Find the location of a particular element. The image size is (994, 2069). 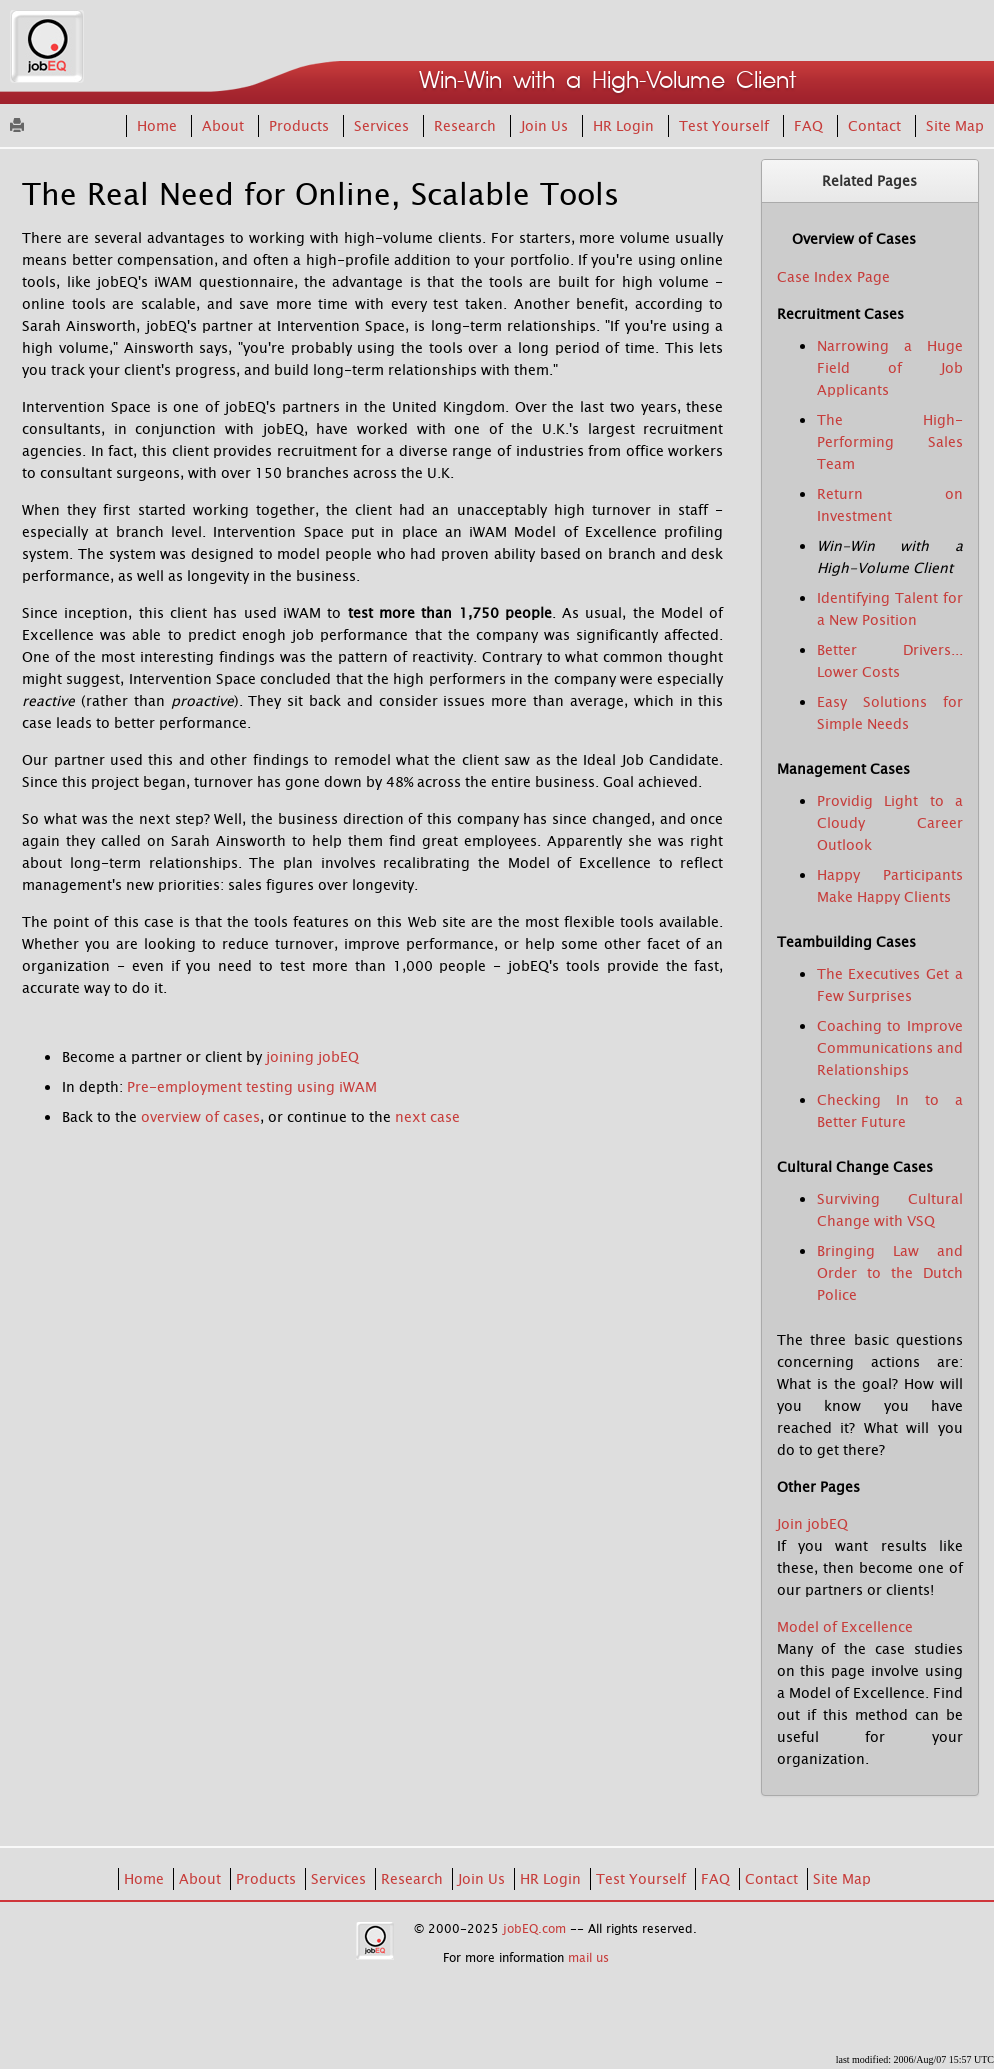

Services is located at coordinates (383, 126).